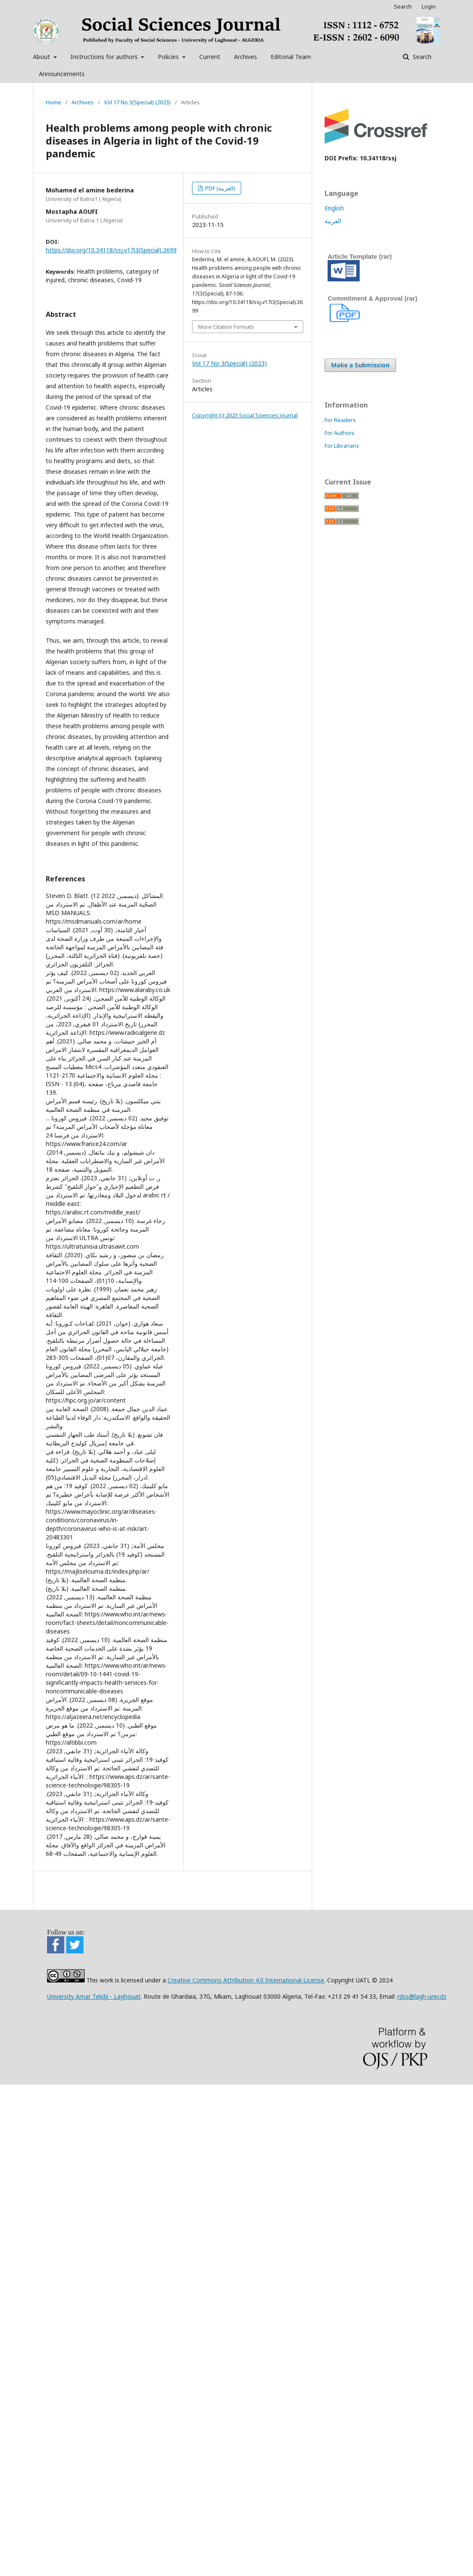  I want to click on For Librarians, so click(342, 445).